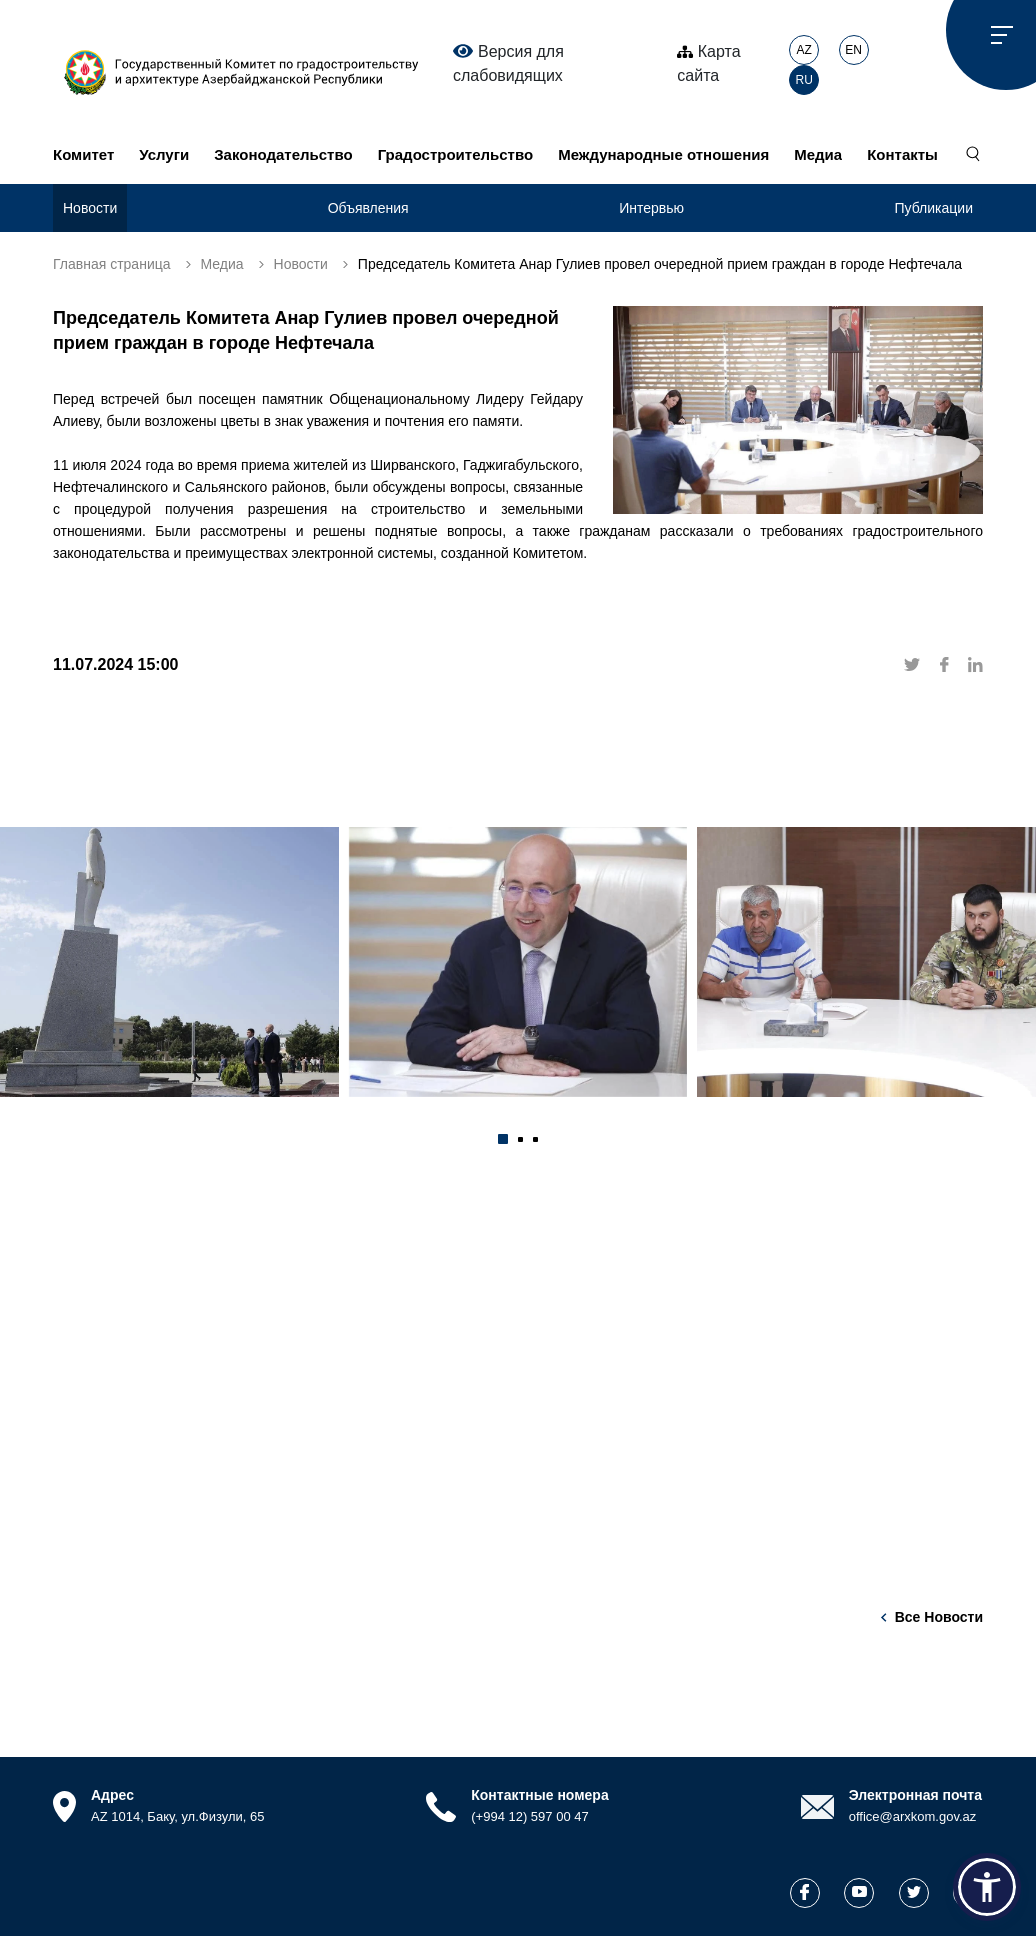  I want to click on Новости, so click(90, 208).